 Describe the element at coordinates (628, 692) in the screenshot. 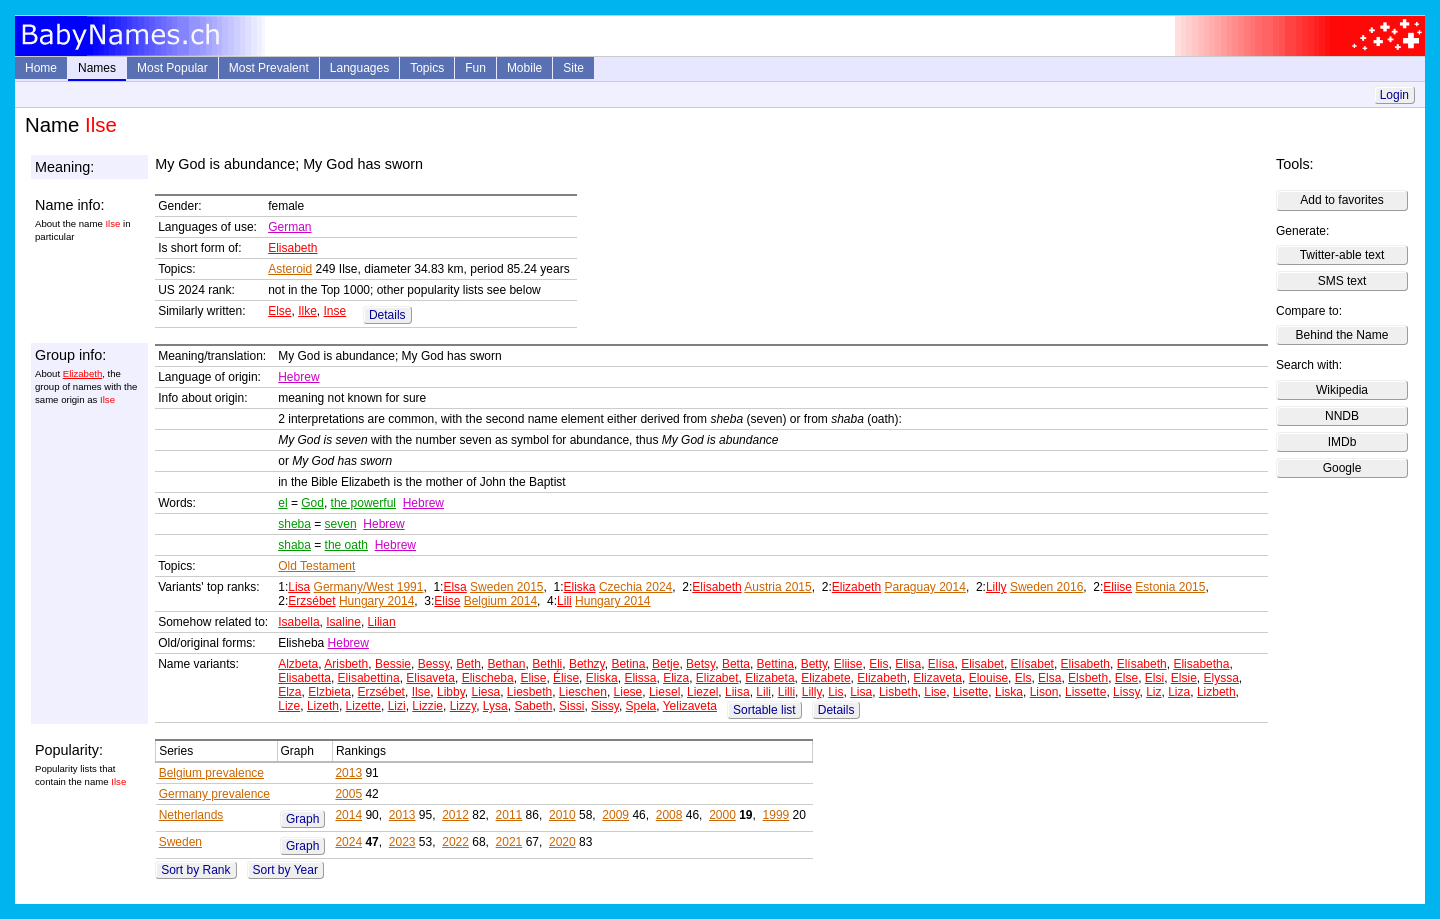

I see `Liese` at that location.